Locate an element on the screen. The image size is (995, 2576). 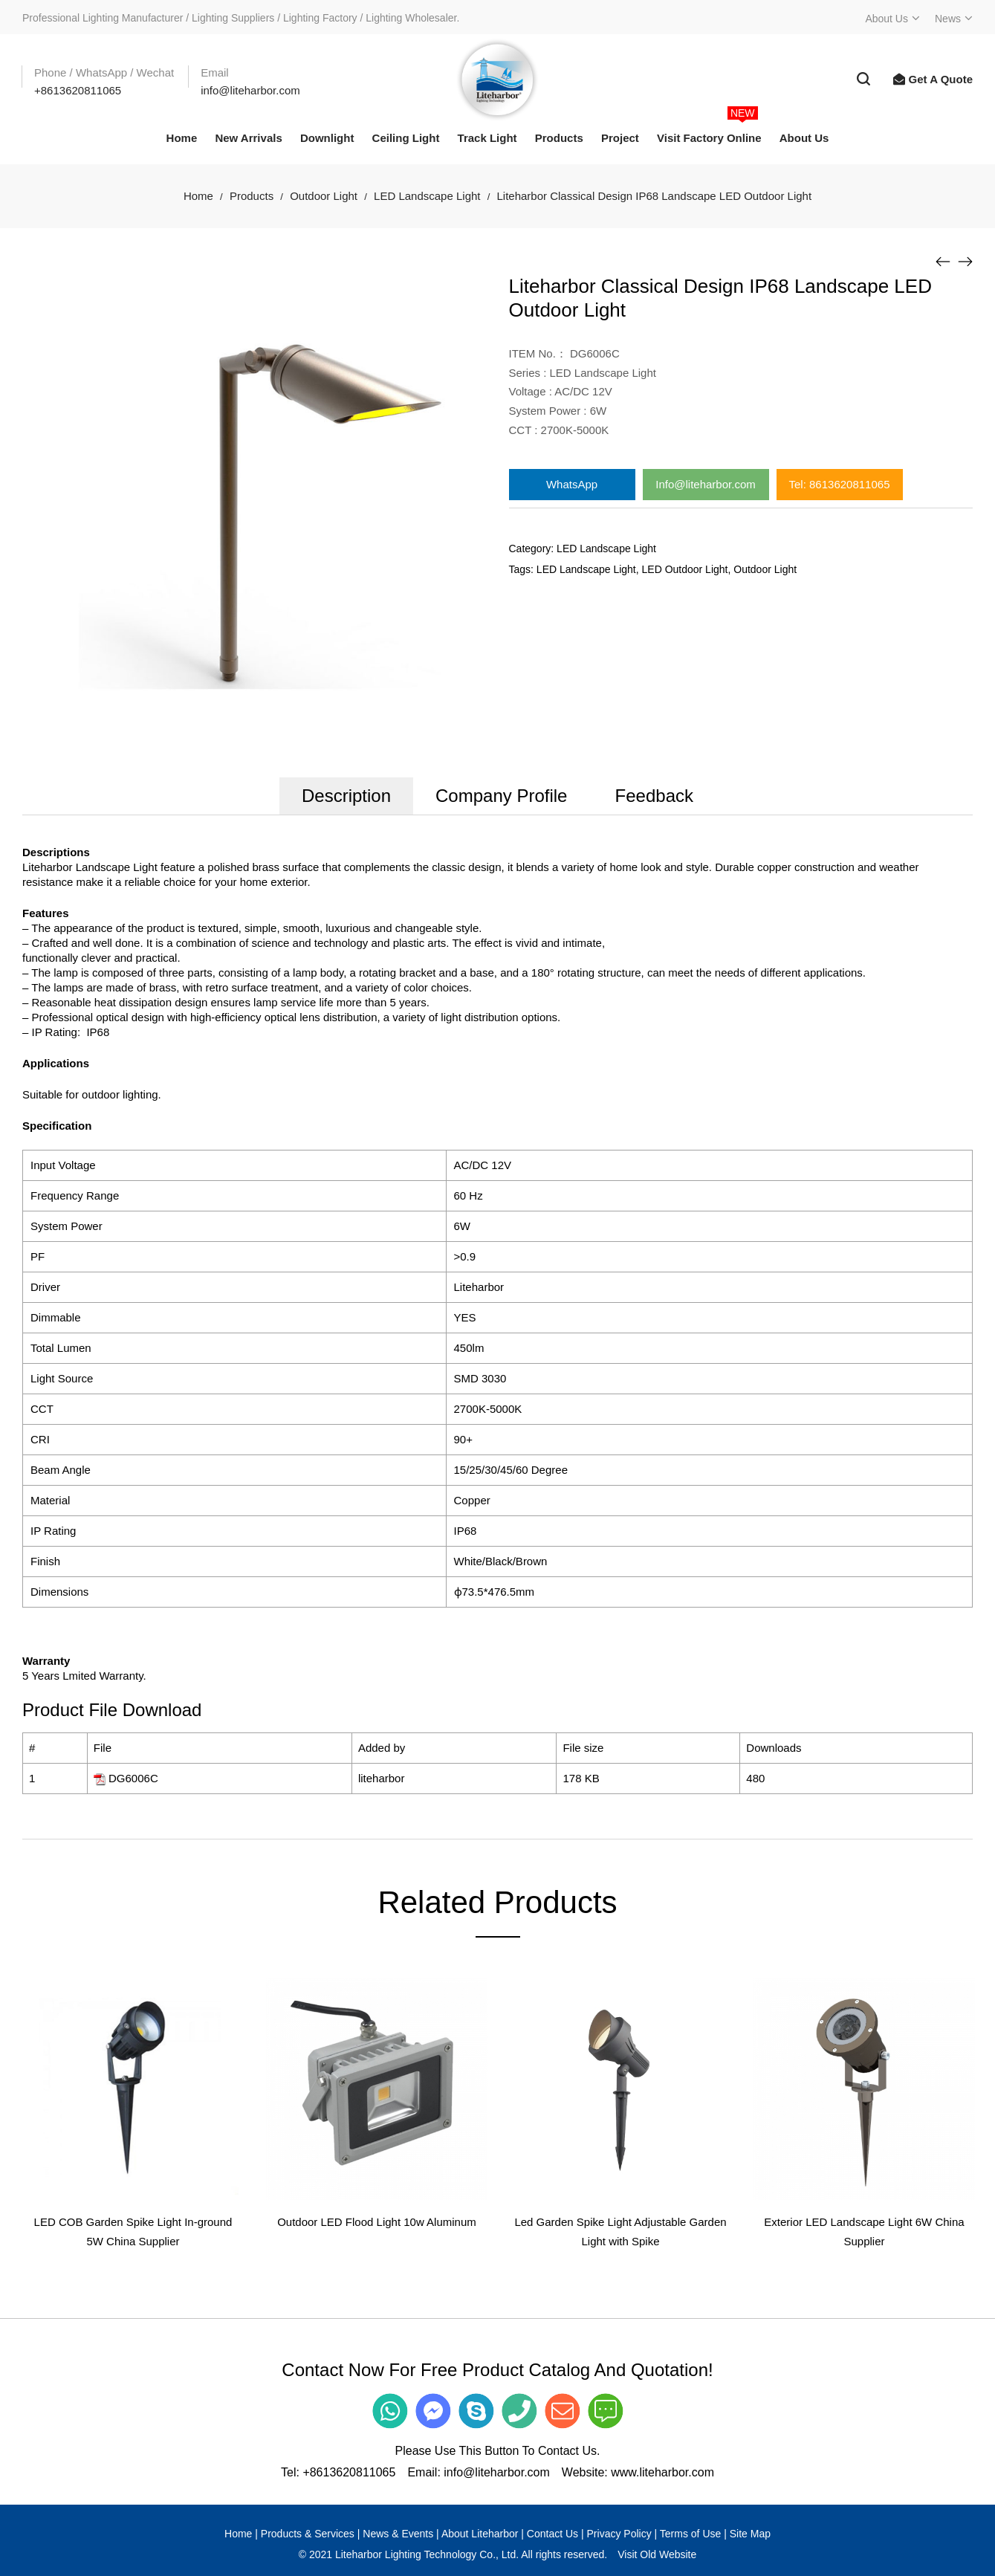
Home is located at coordinates (198, 196).